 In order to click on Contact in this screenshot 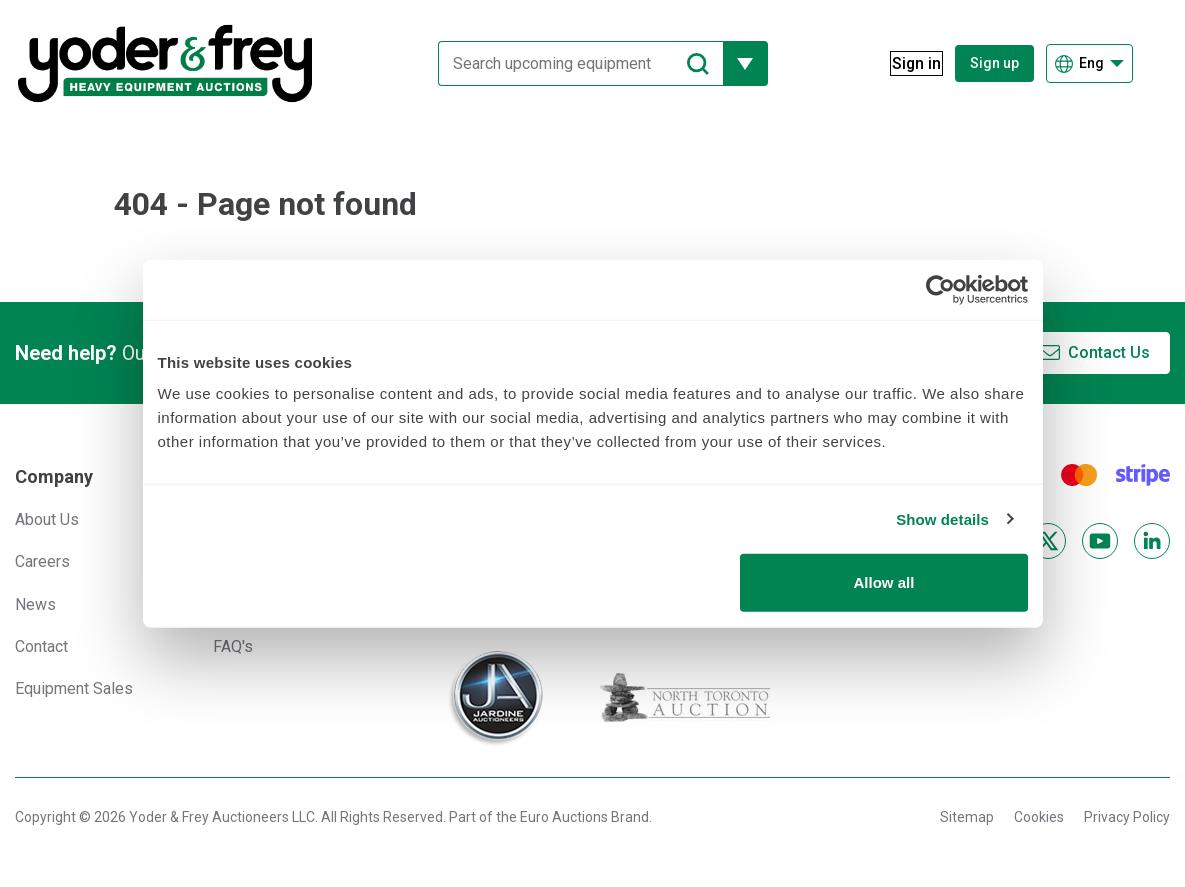, I will do `click(41, 646)`.